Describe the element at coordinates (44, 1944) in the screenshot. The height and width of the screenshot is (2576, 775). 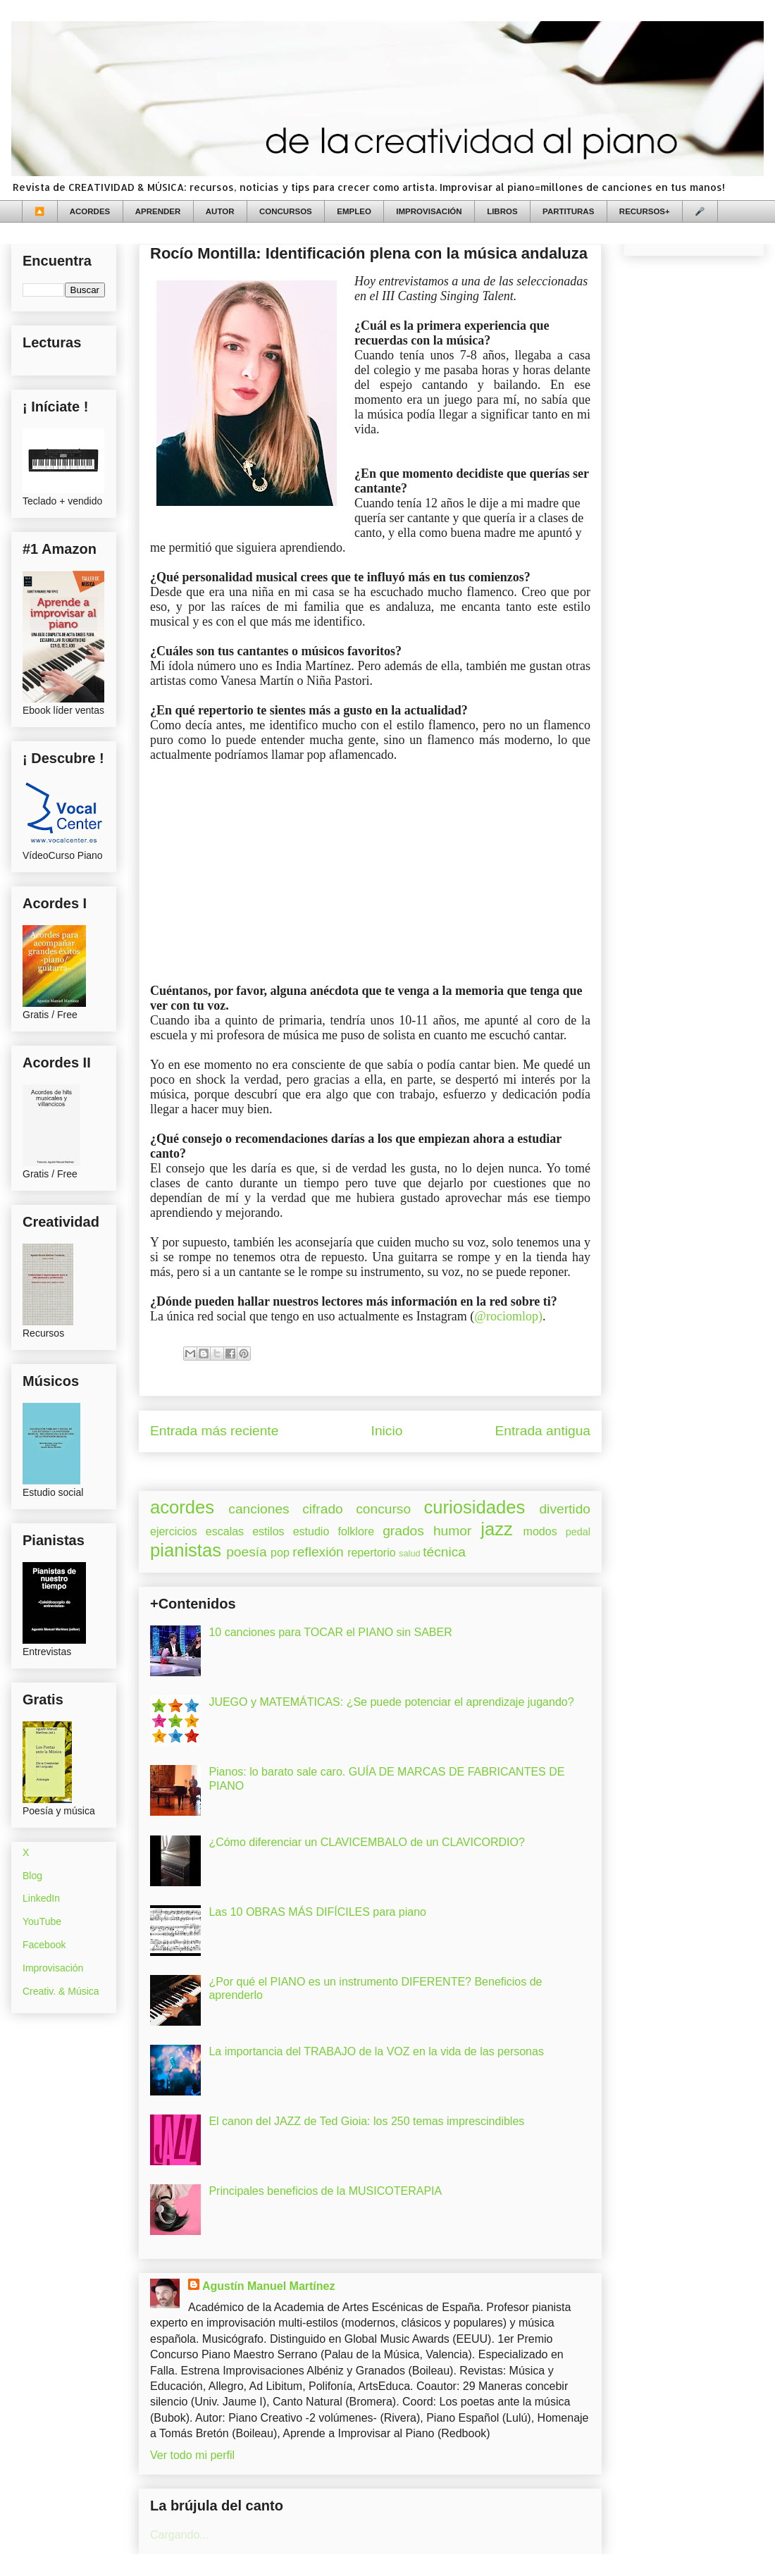
I see `Facebook` at that location.